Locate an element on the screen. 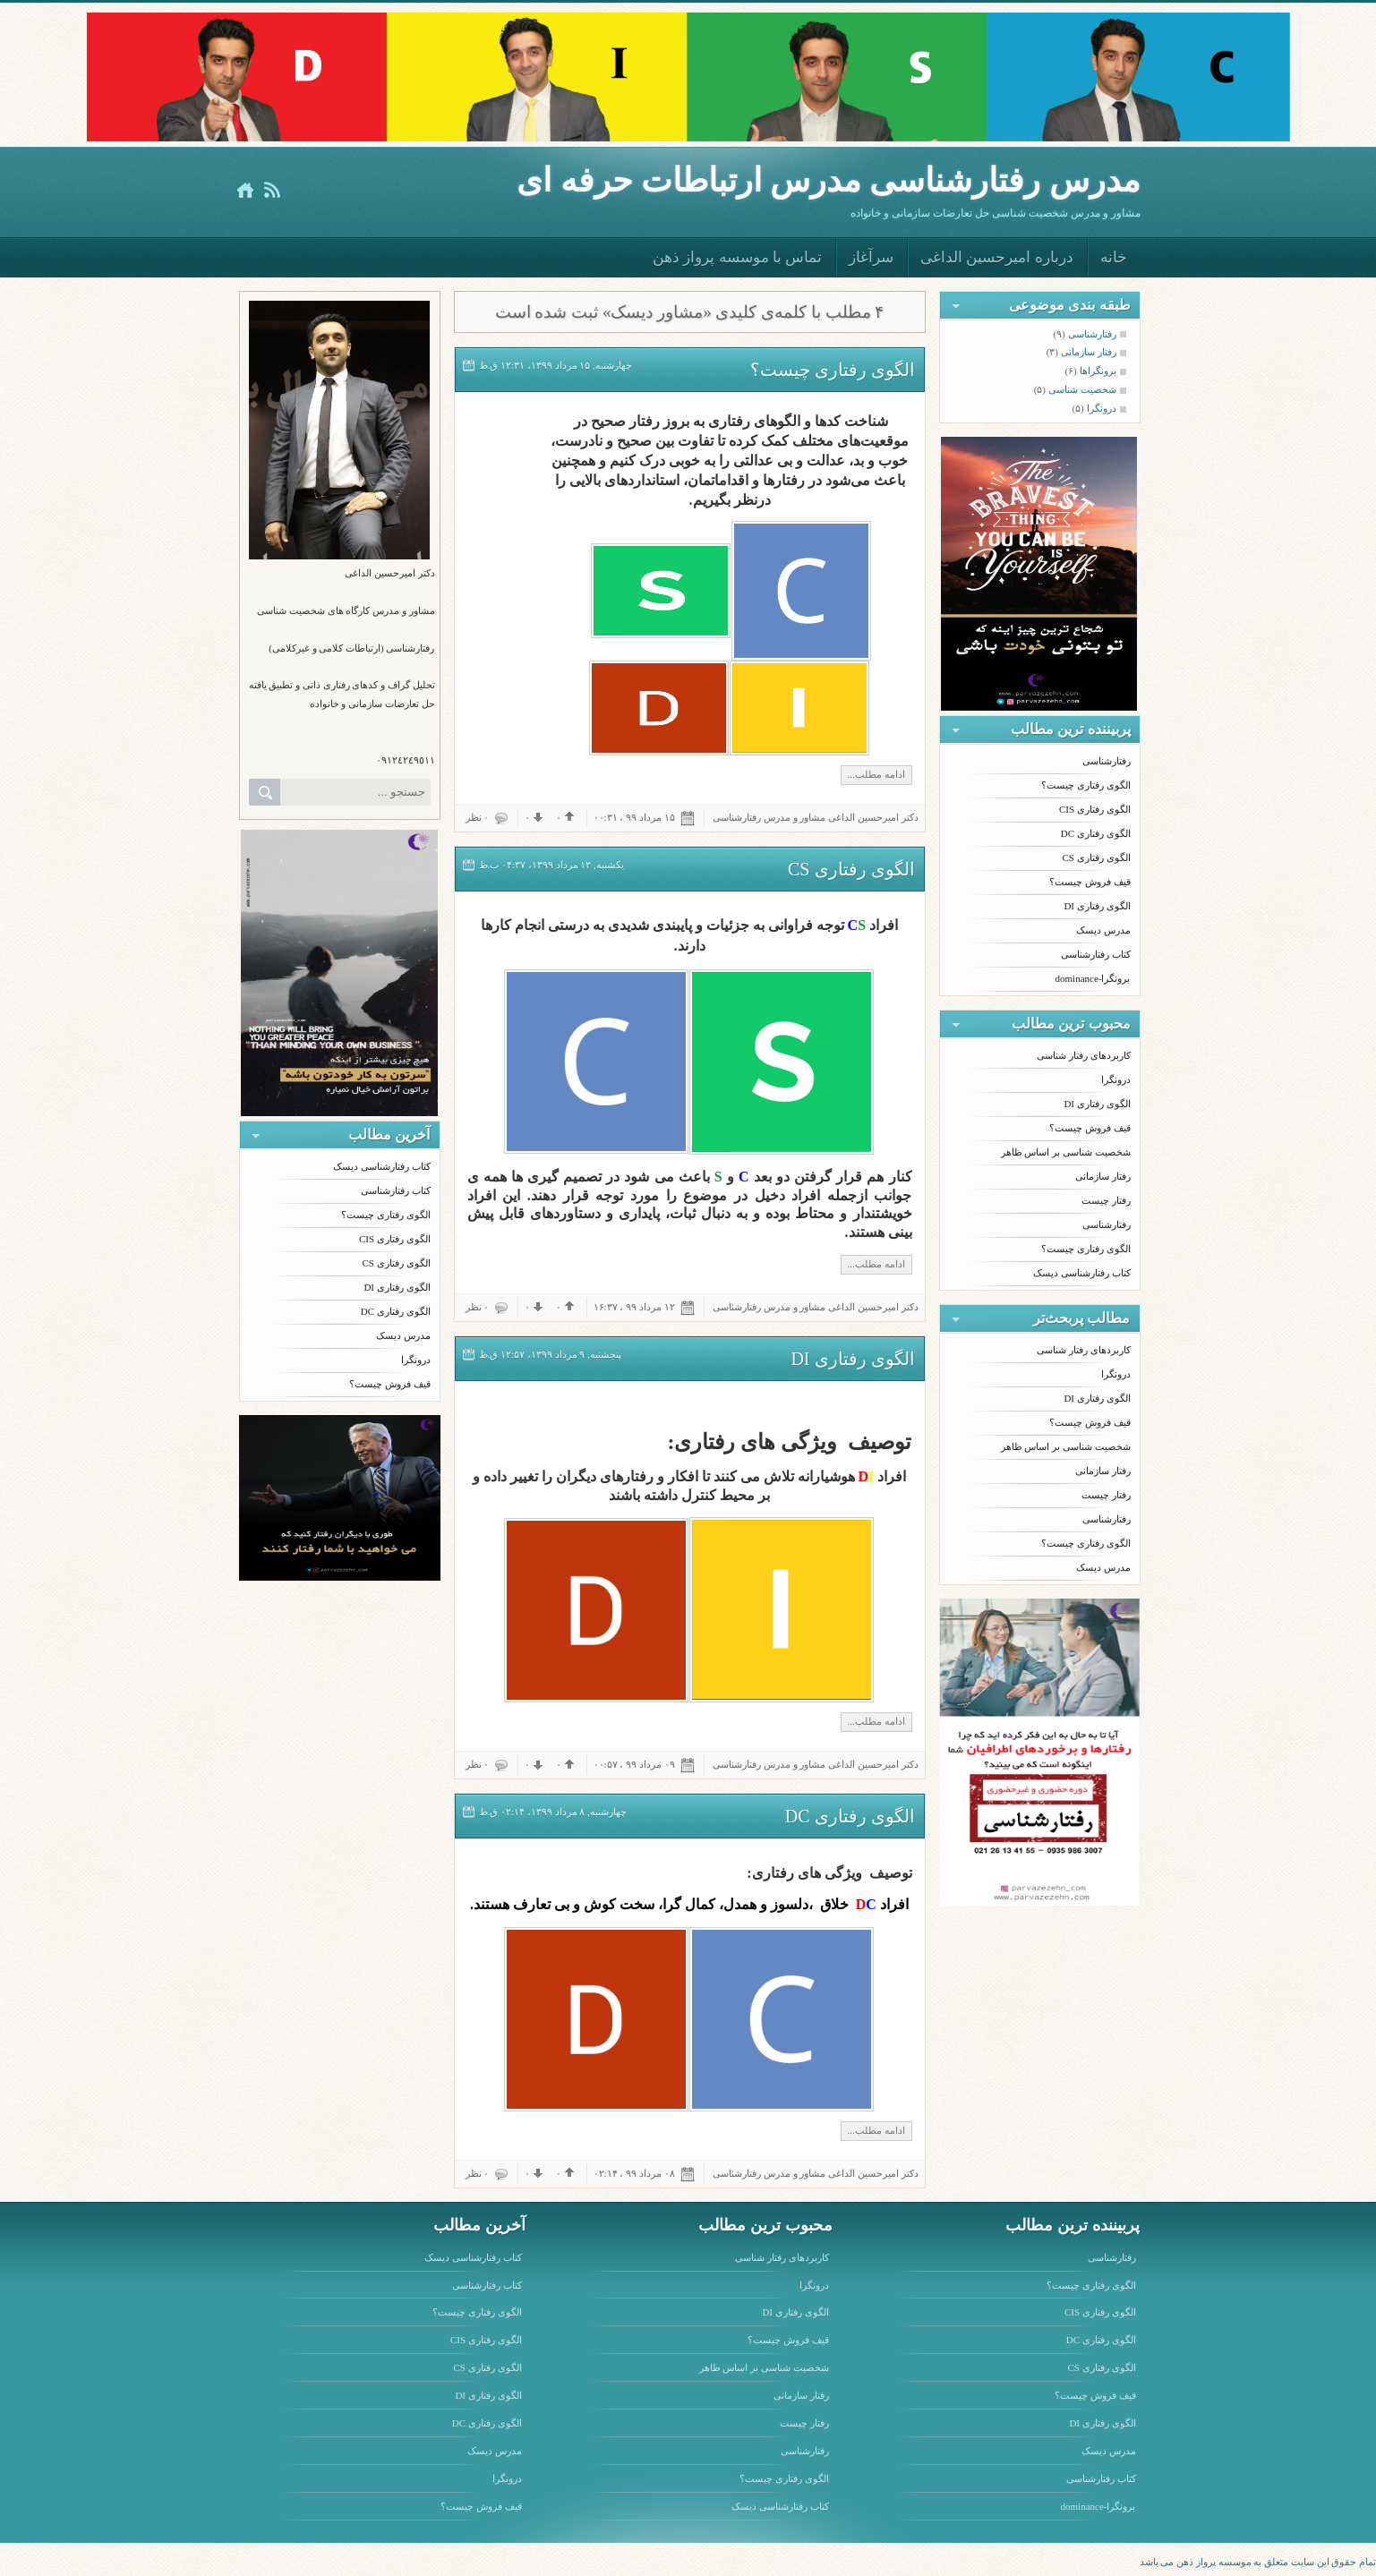 The image size is (1376, 2576). رفتار سازمانی is located at coordinates (1103, 1176).